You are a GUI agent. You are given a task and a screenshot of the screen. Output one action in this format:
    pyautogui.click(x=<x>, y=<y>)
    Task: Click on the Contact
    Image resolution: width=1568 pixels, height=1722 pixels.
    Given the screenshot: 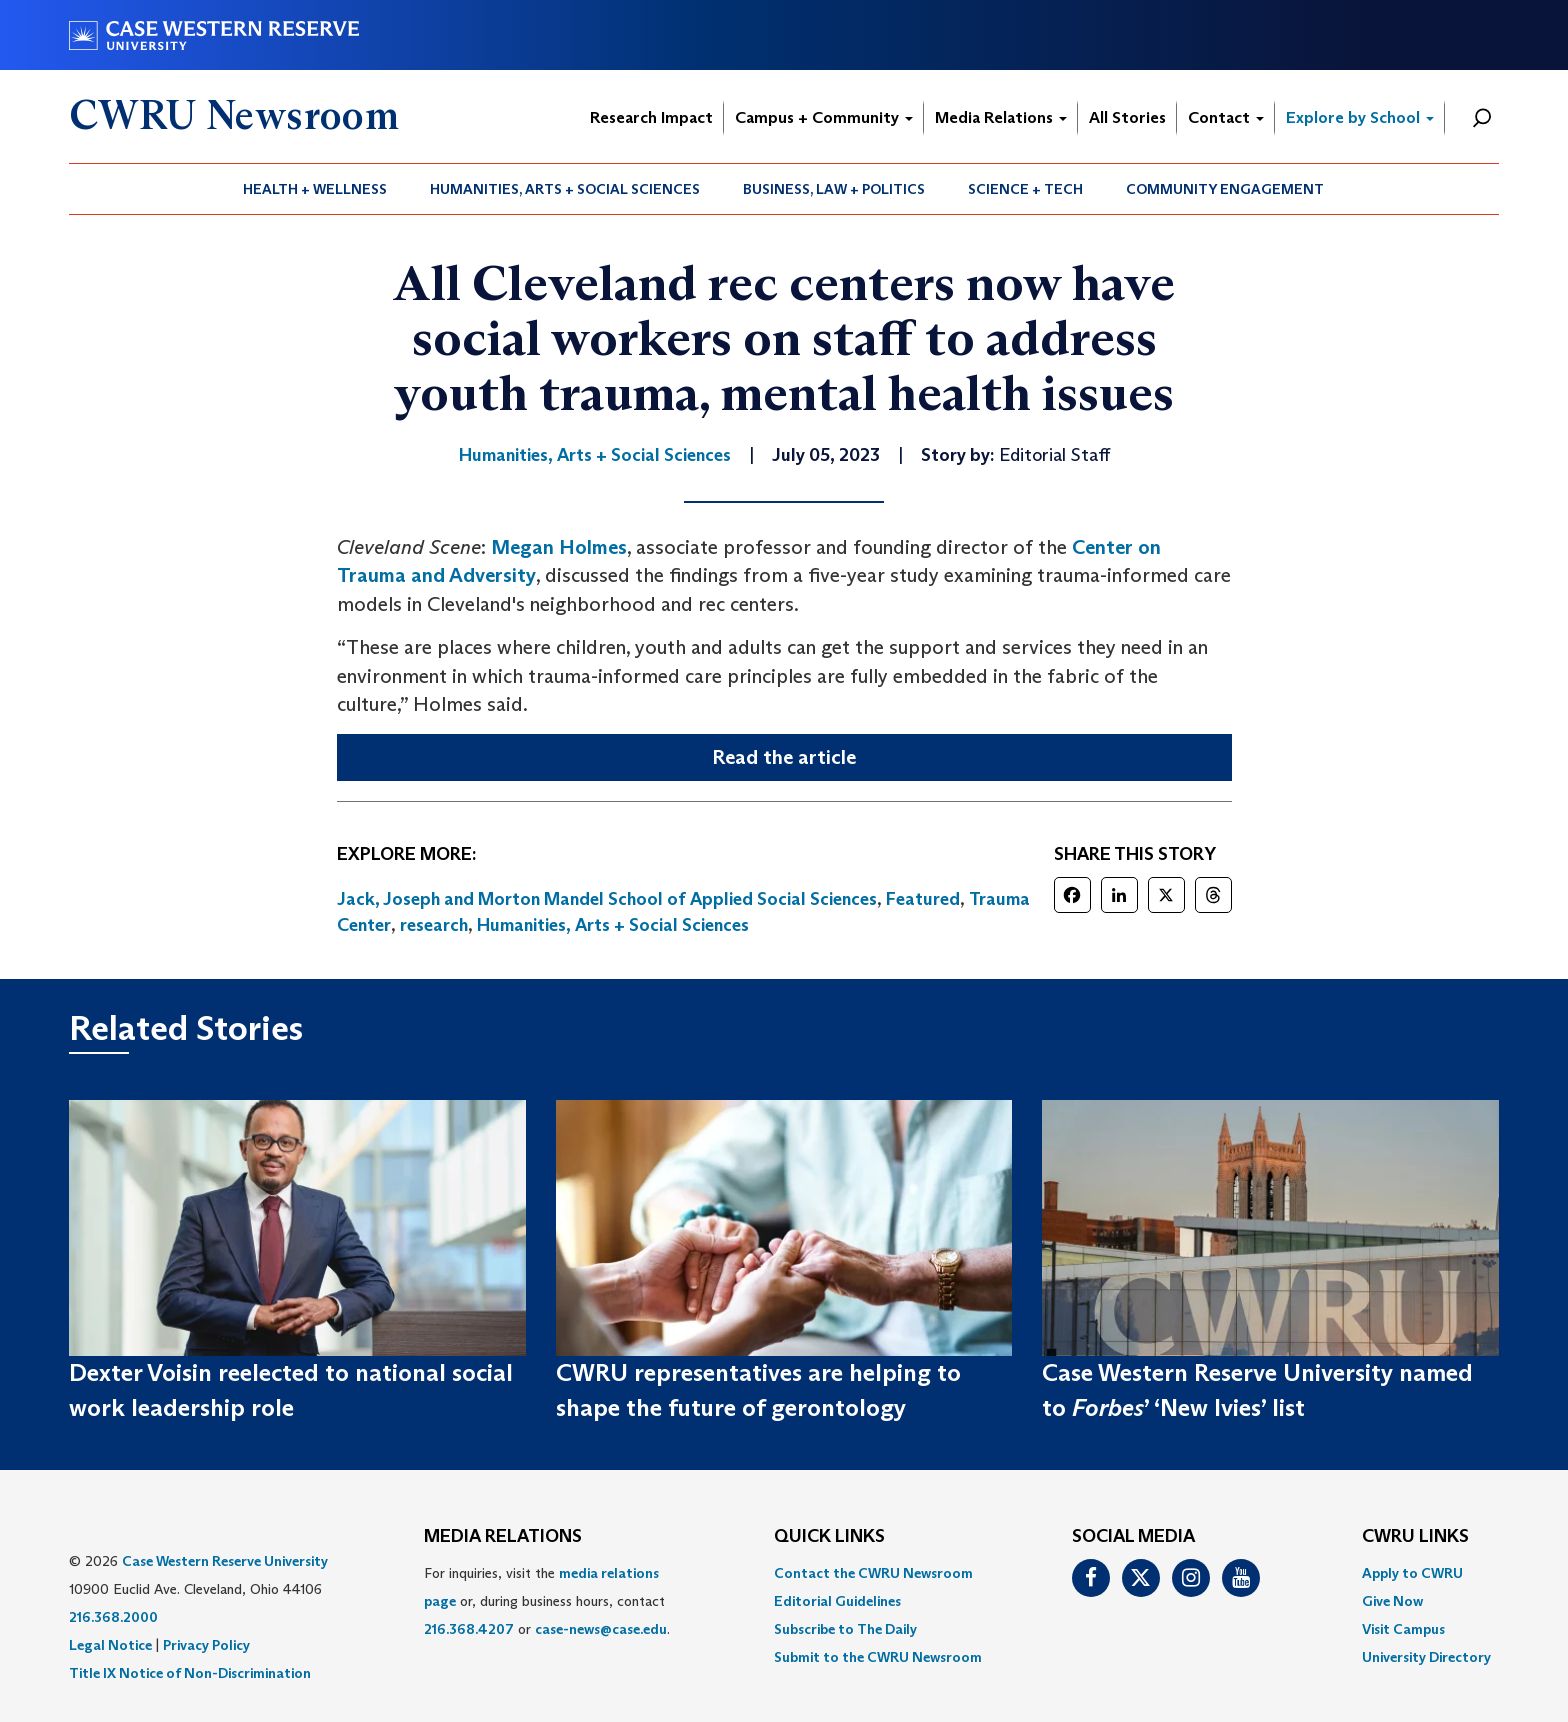 What is the action you would take?
    pyautogui.click(x=1226, y=117)
    